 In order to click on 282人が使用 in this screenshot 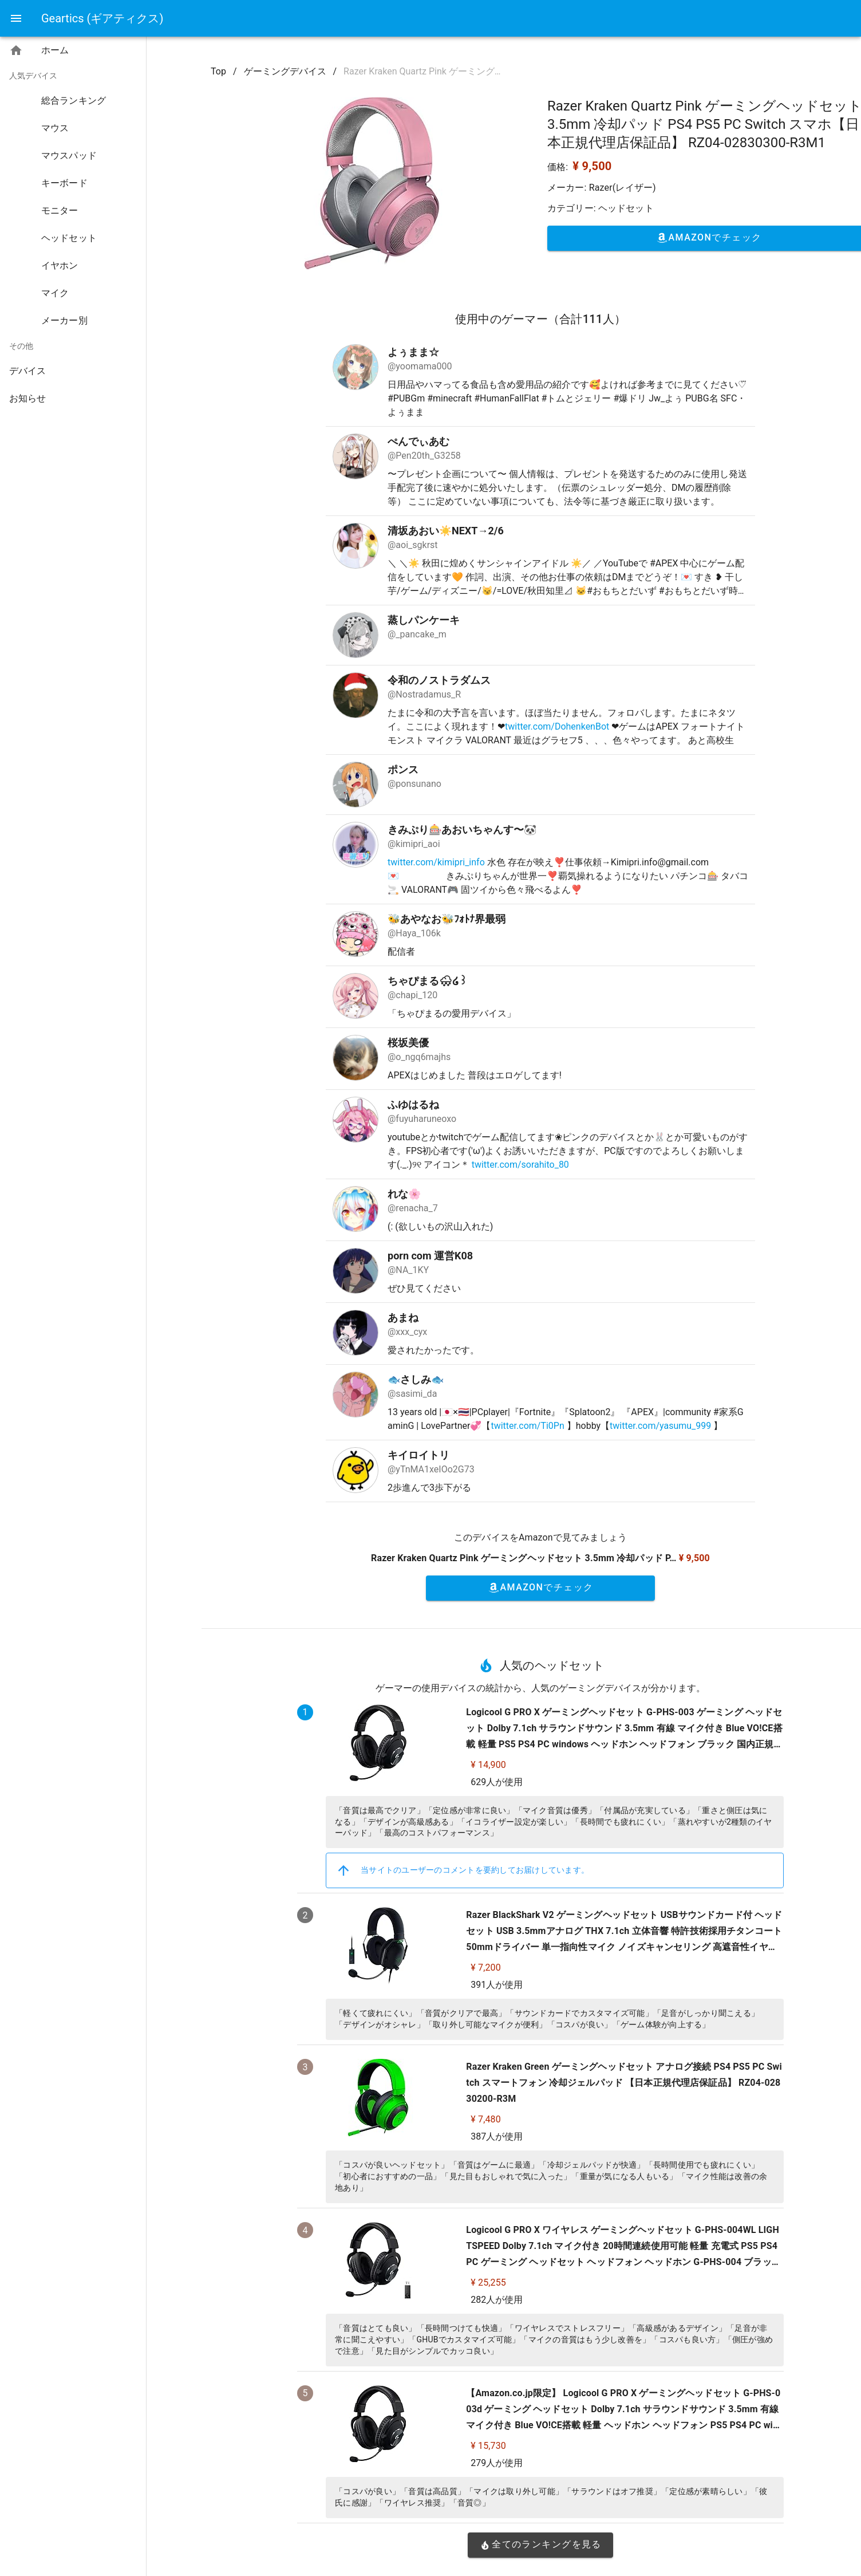, I will do `click(497, 2299)`.